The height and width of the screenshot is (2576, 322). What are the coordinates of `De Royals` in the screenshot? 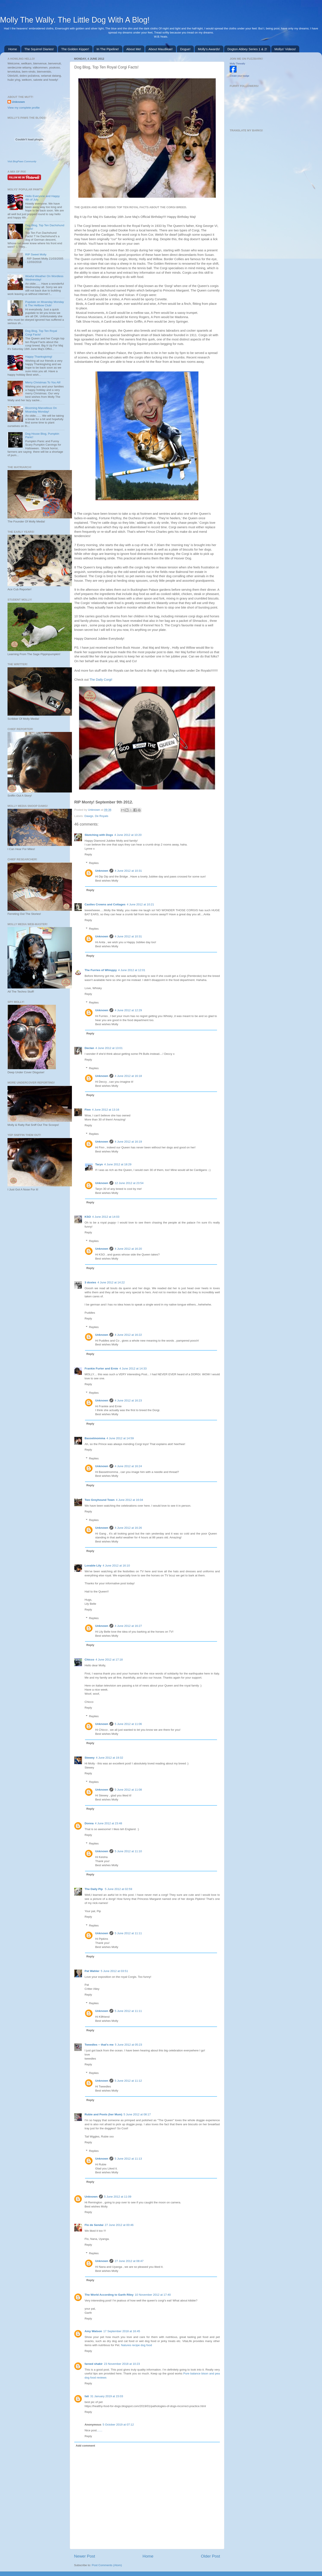 It's located at (101, 816).